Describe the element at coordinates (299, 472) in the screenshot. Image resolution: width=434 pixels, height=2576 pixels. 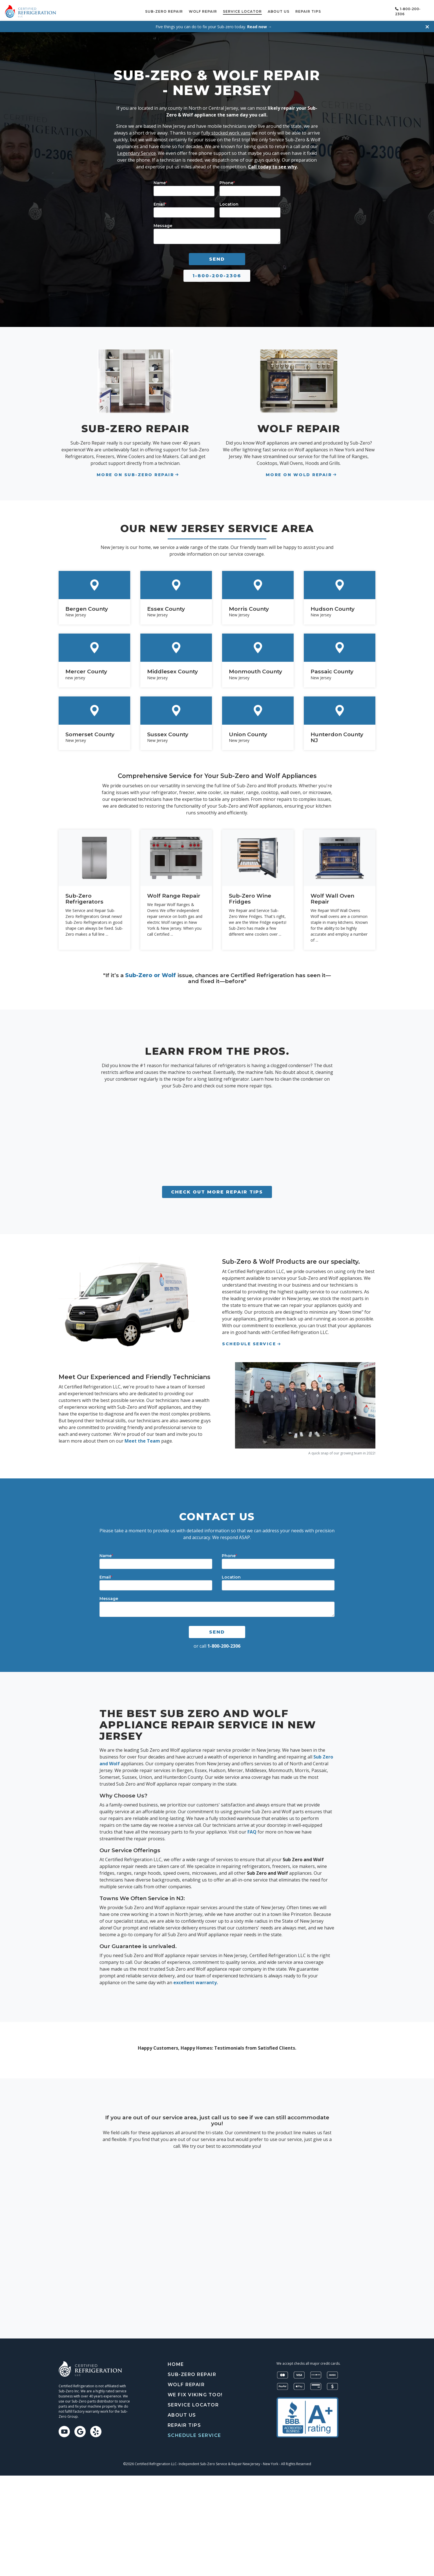
I see `More On Wold Repair` at that location.